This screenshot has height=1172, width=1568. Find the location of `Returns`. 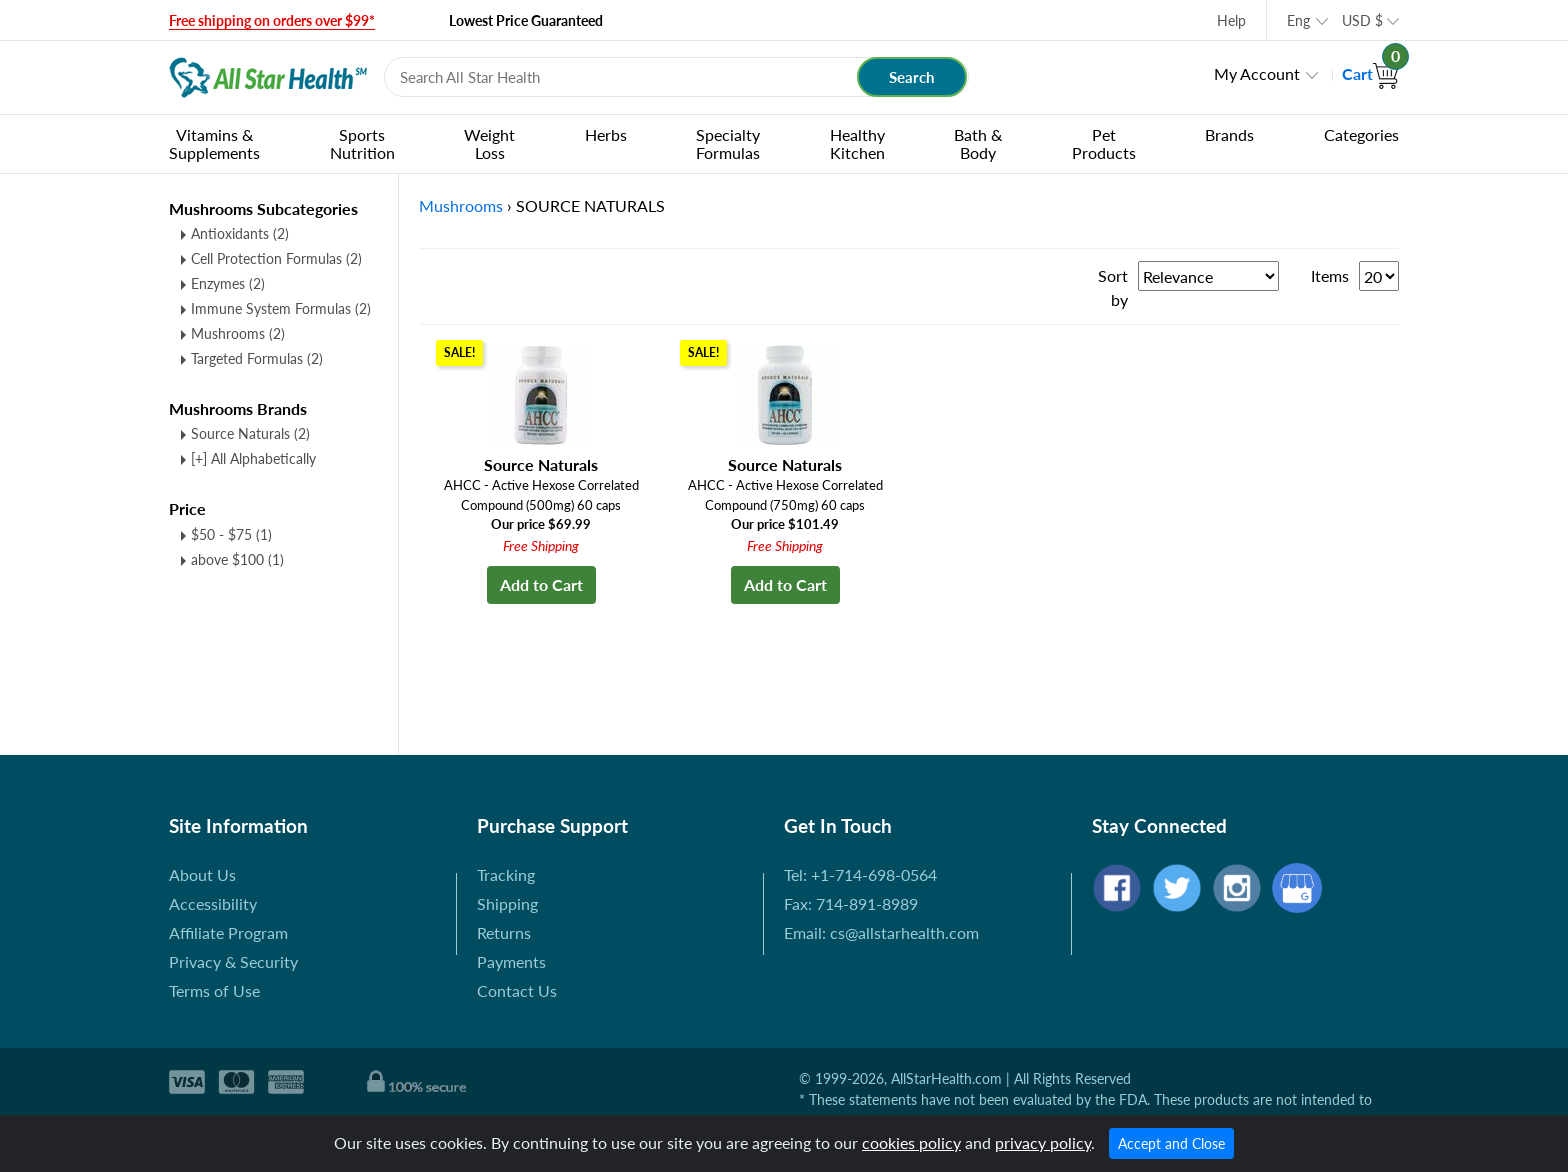

Returns is located at coordinates (504, 932).